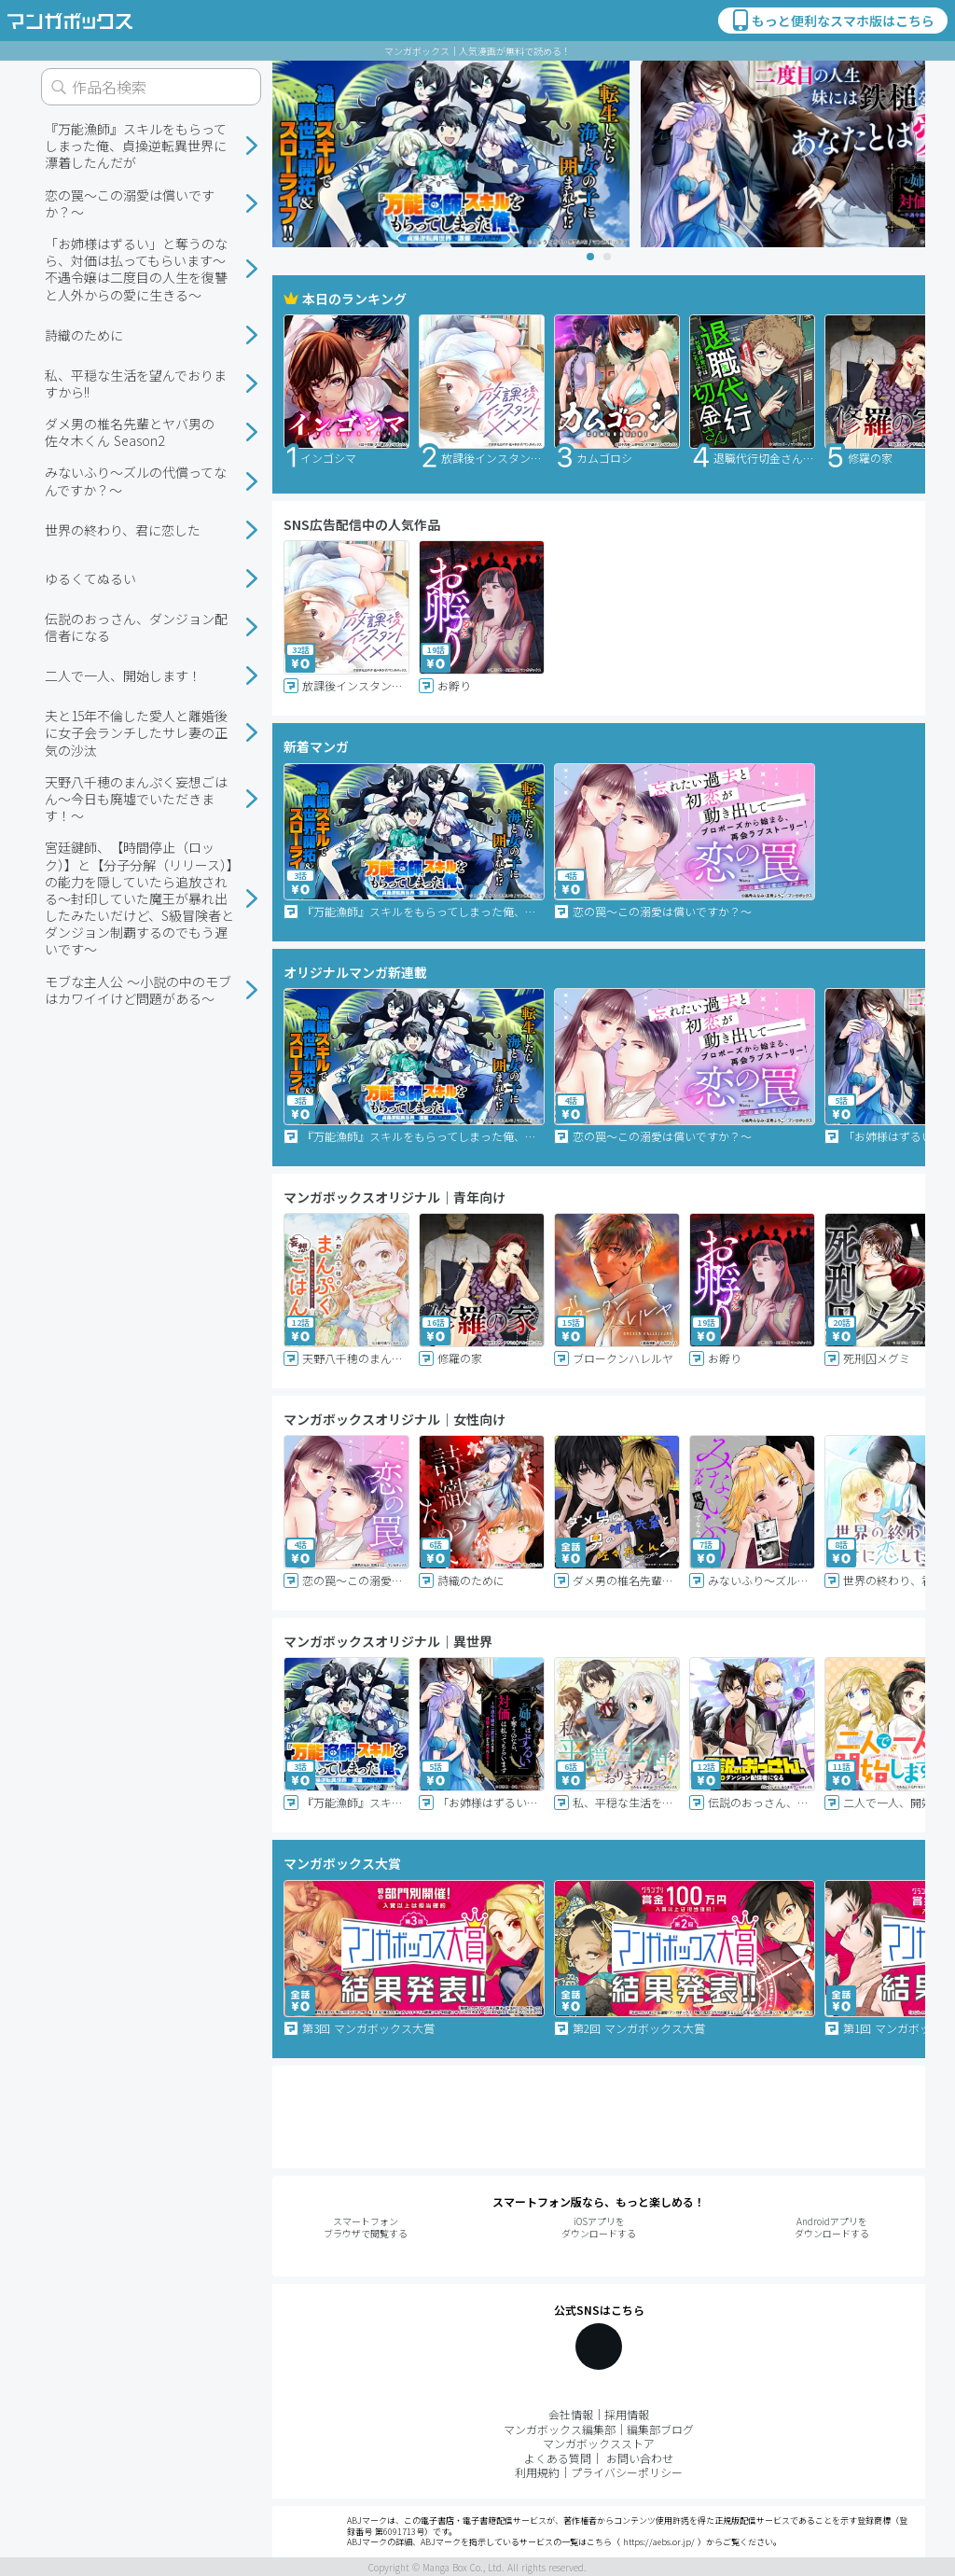  I want to click on 編集部ブログ, so click(660, 2429).